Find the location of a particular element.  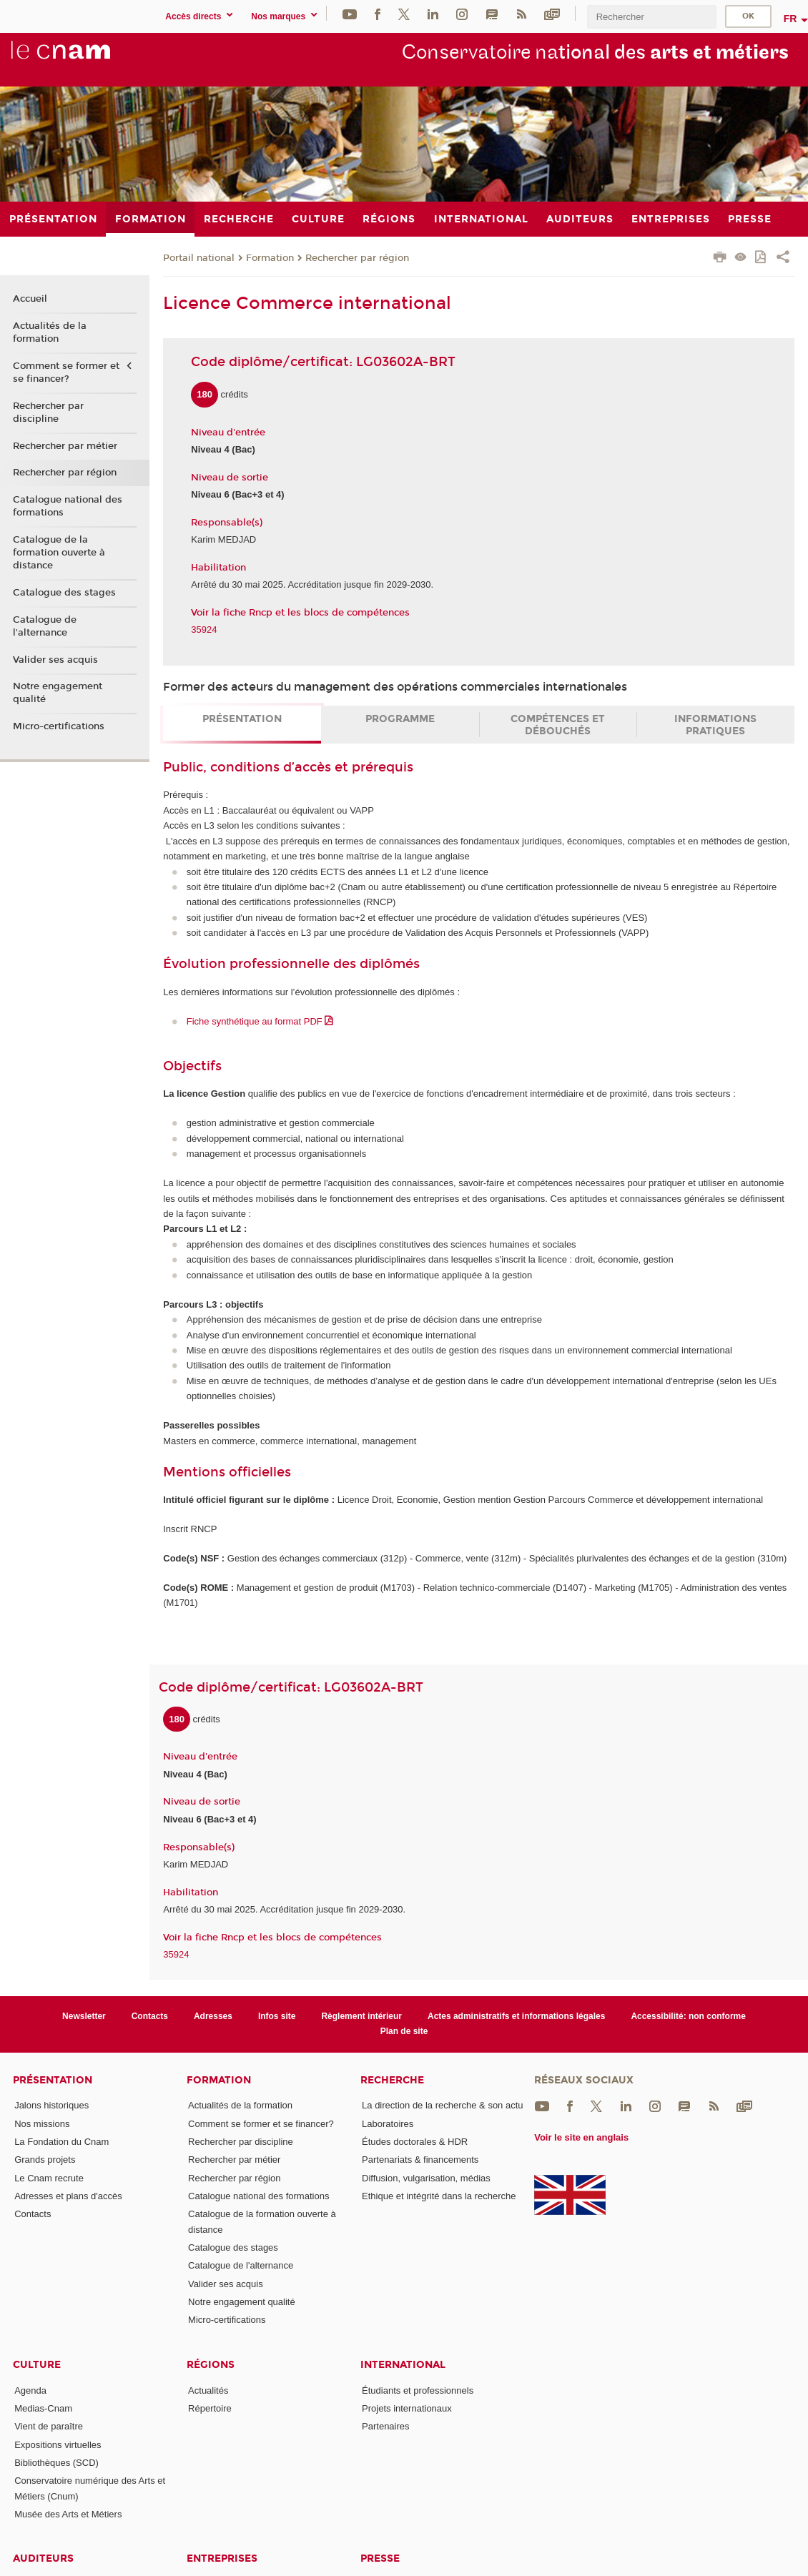

Actualités de la formation is located at coordinates (50, 332).